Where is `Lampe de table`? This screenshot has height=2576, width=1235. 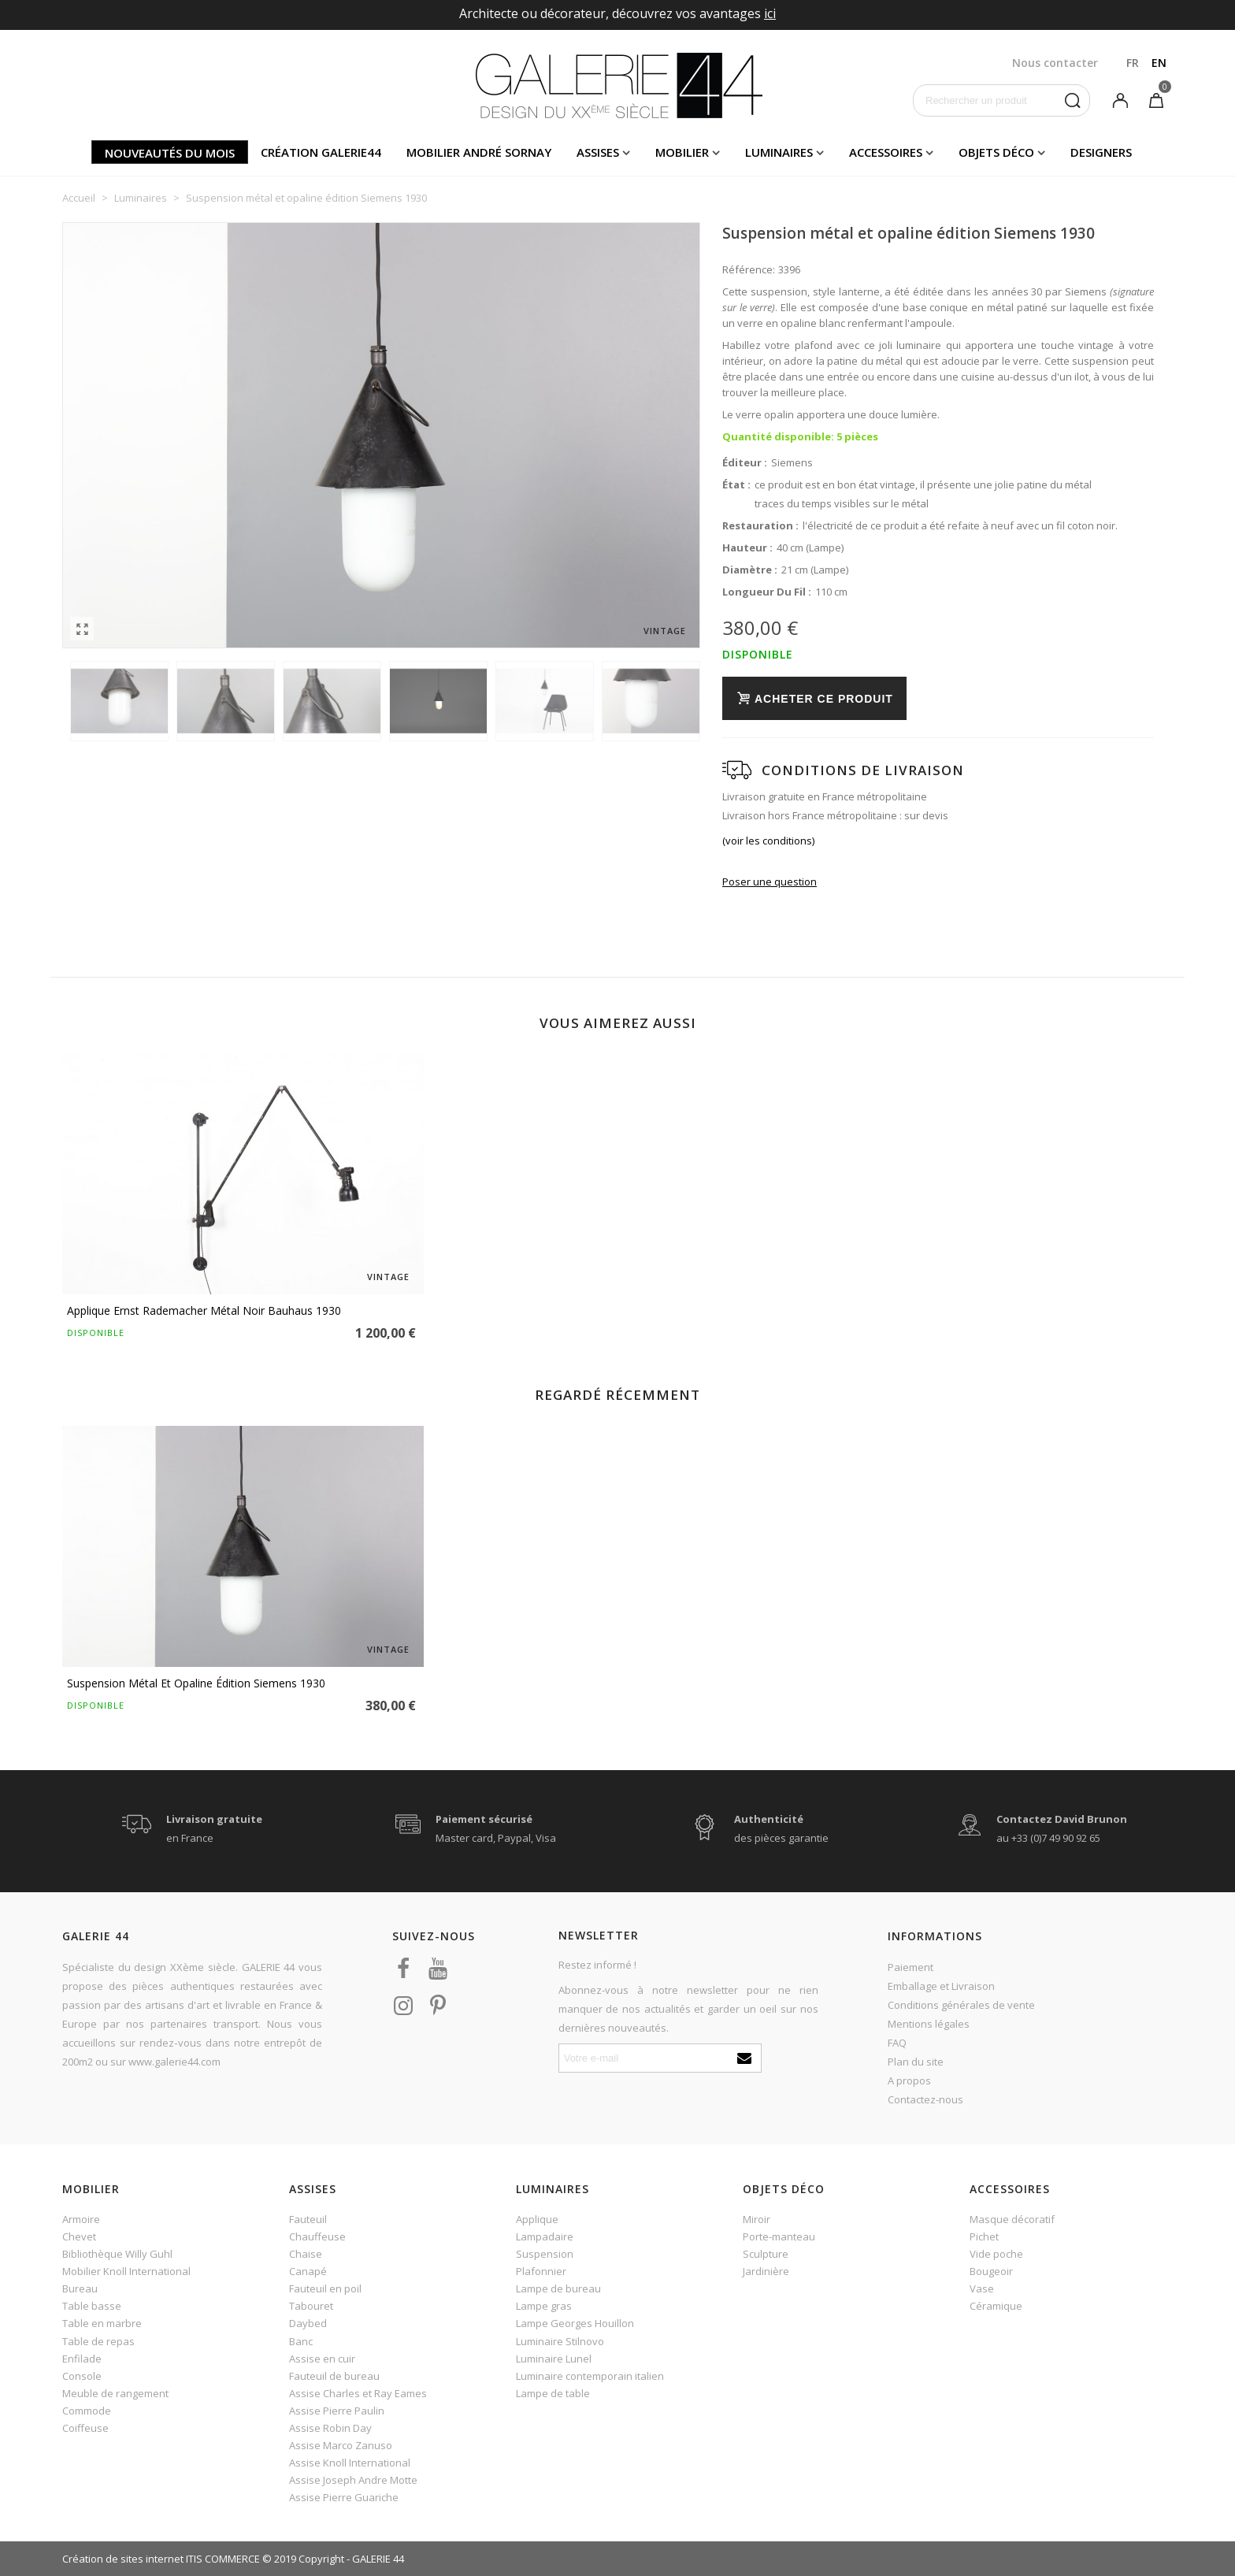 Lampe de table is located at coordinates (553, 2393).